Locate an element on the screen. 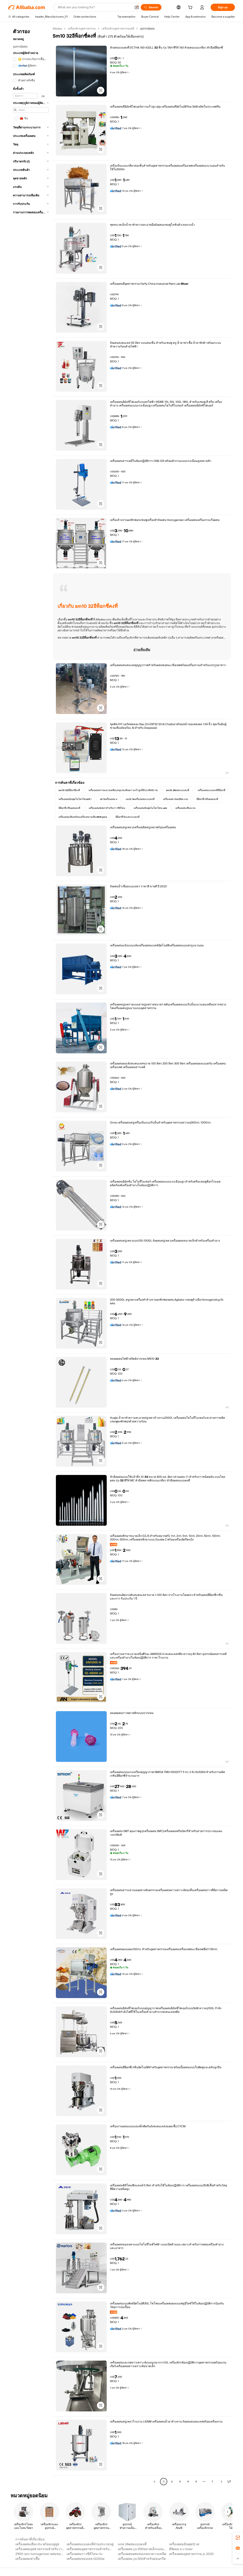 This screenshot has height=2576, width=243. เครื่องผสม3เพลาสำหรับกาวซิลิโคน is located at coordinates (107, 808).